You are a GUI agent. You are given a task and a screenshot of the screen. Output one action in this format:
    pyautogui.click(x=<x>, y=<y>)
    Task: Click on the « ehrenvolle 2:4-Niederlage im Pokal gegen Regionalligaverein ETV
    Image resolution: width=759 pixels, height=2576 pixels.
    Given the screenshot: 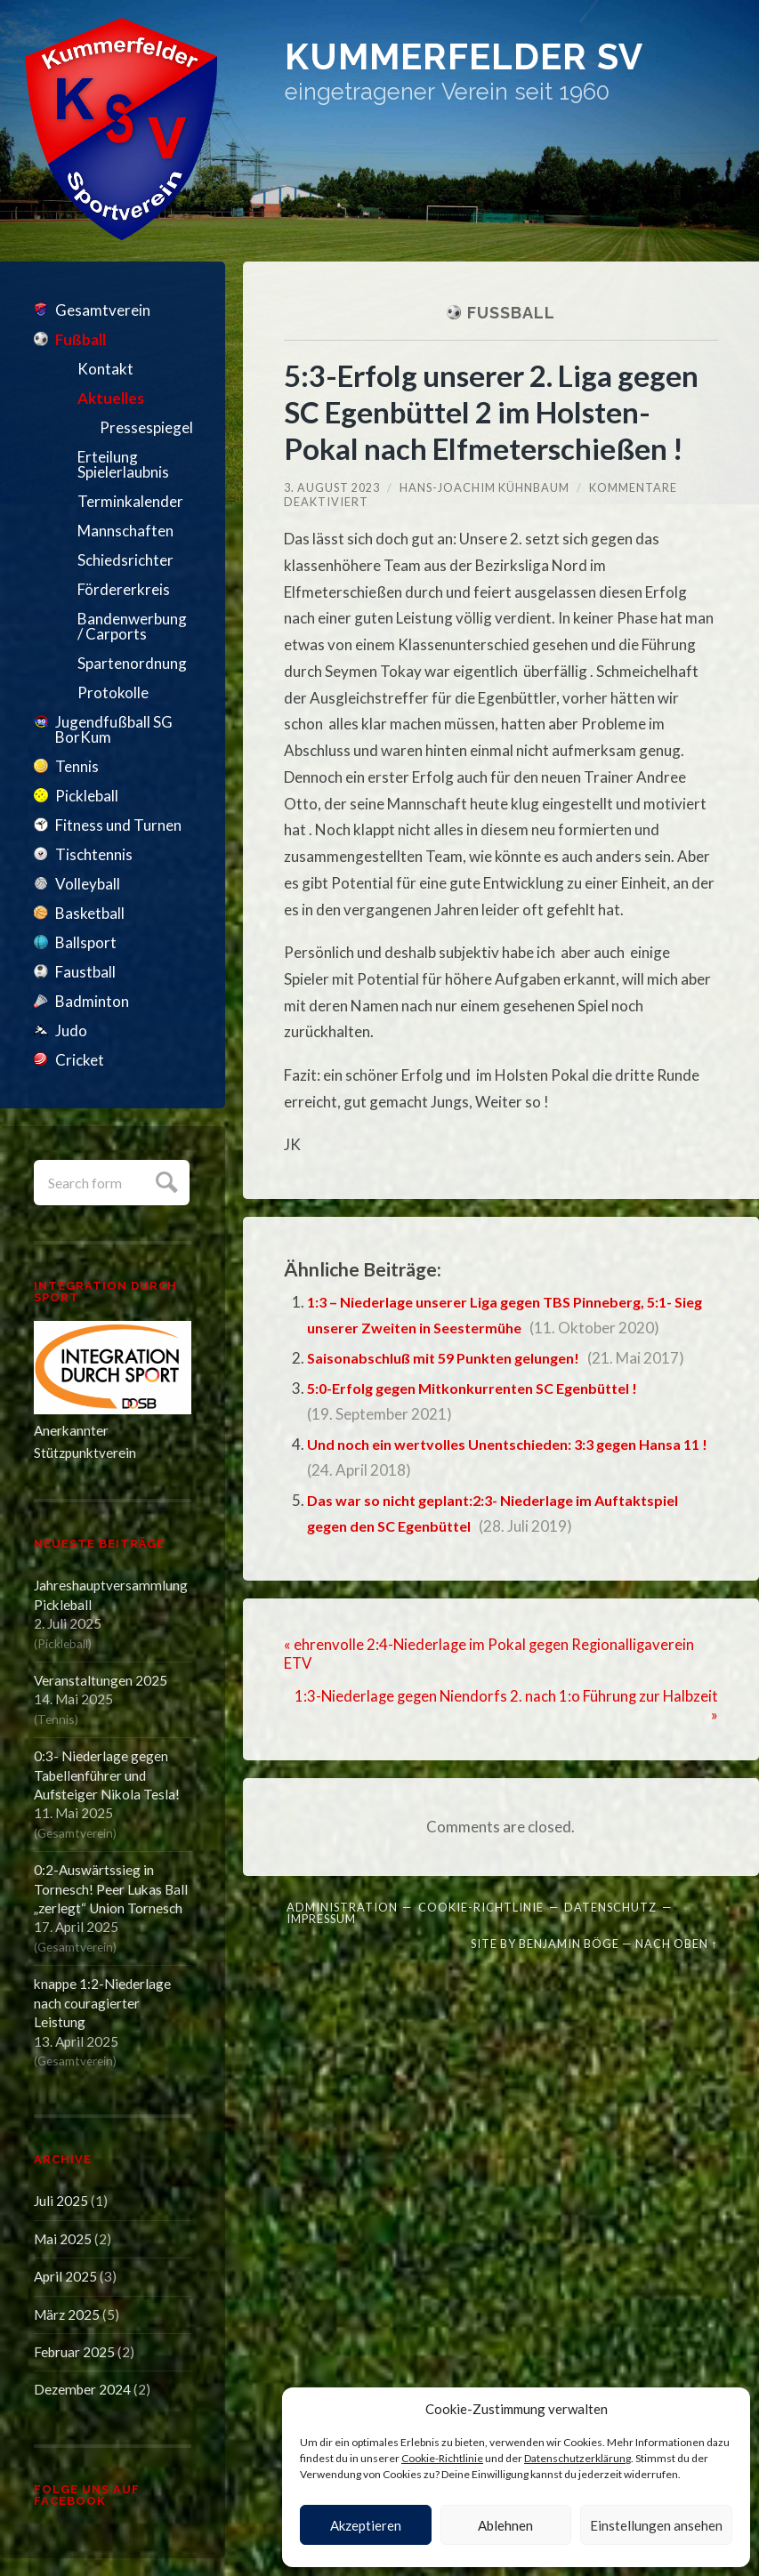 What is the action you would take?
    pyautogui.click(x=491, y=1653)
    